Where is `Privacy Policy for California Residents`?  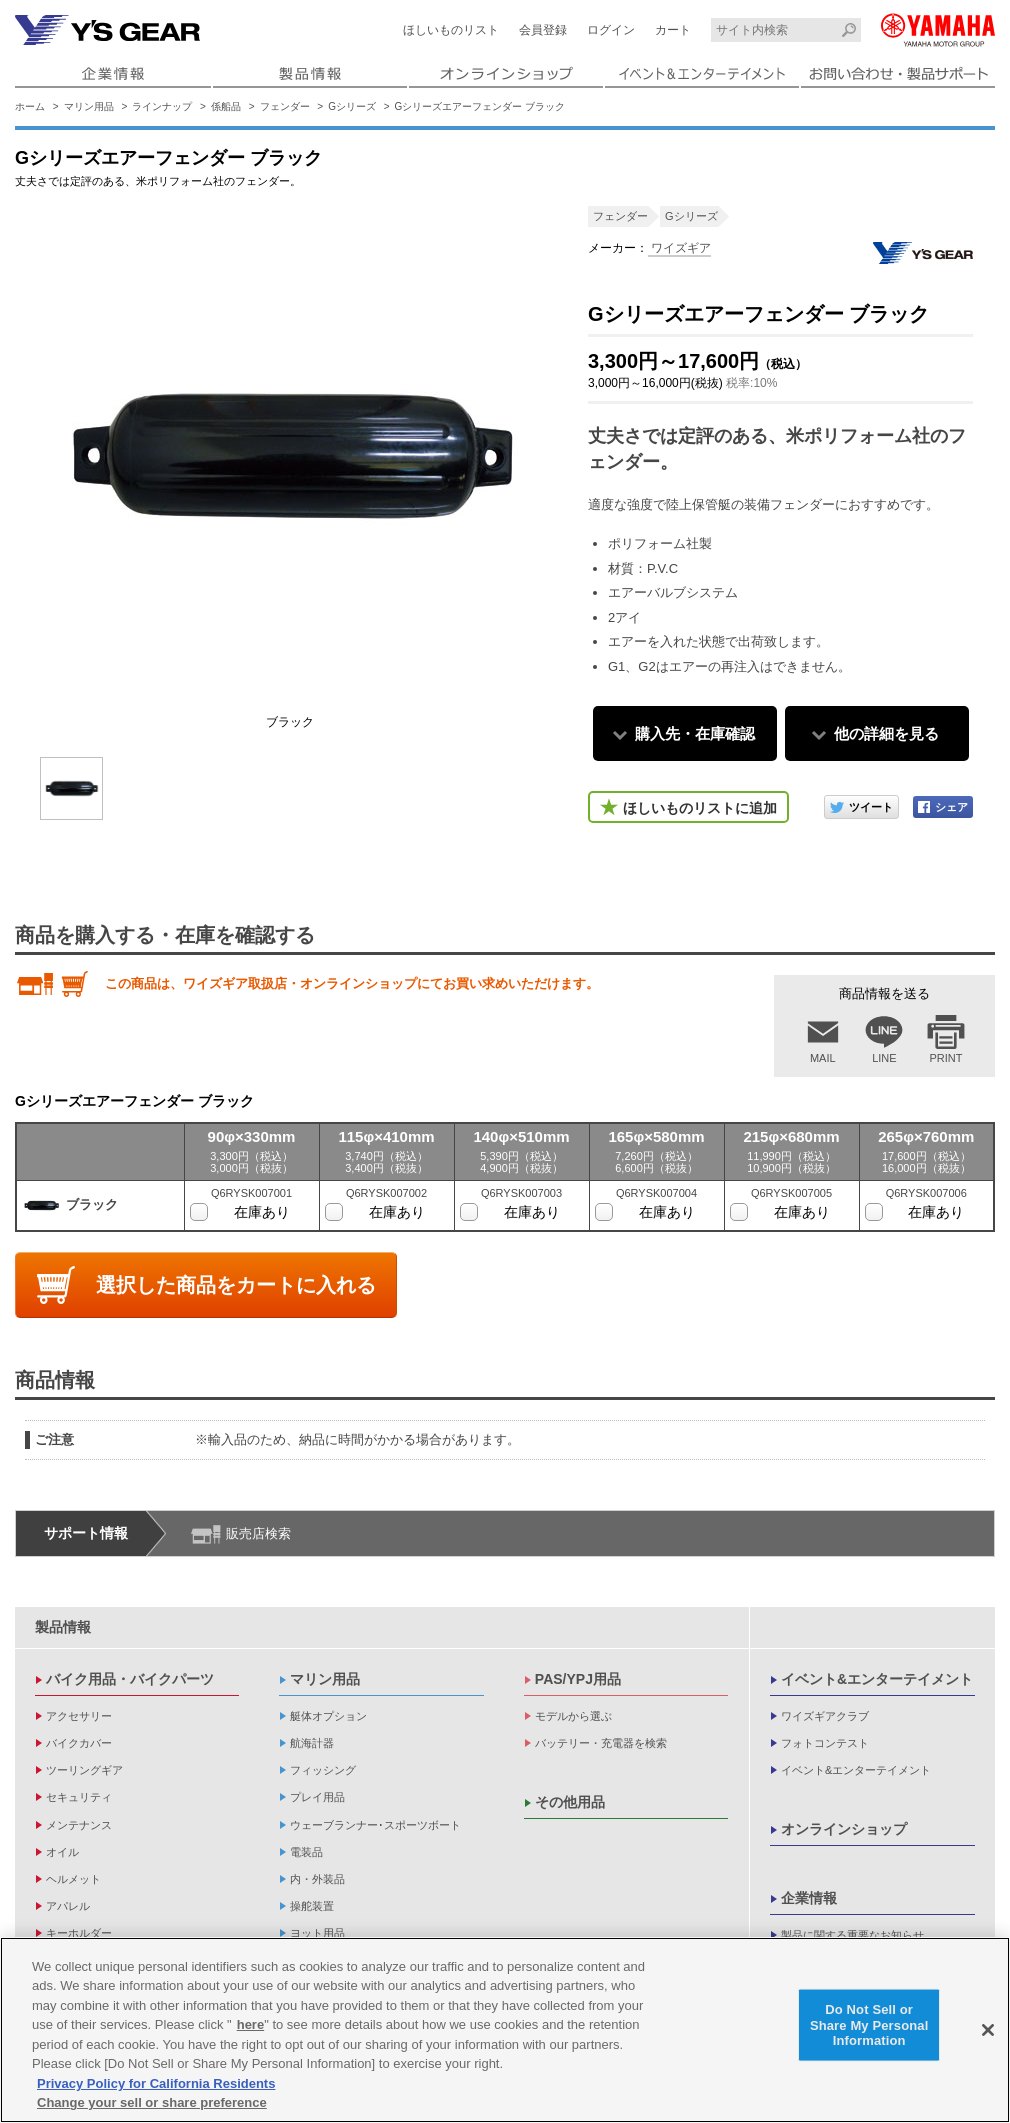
Privacy Policy for California Residents is located at coordinates (156, 2084).